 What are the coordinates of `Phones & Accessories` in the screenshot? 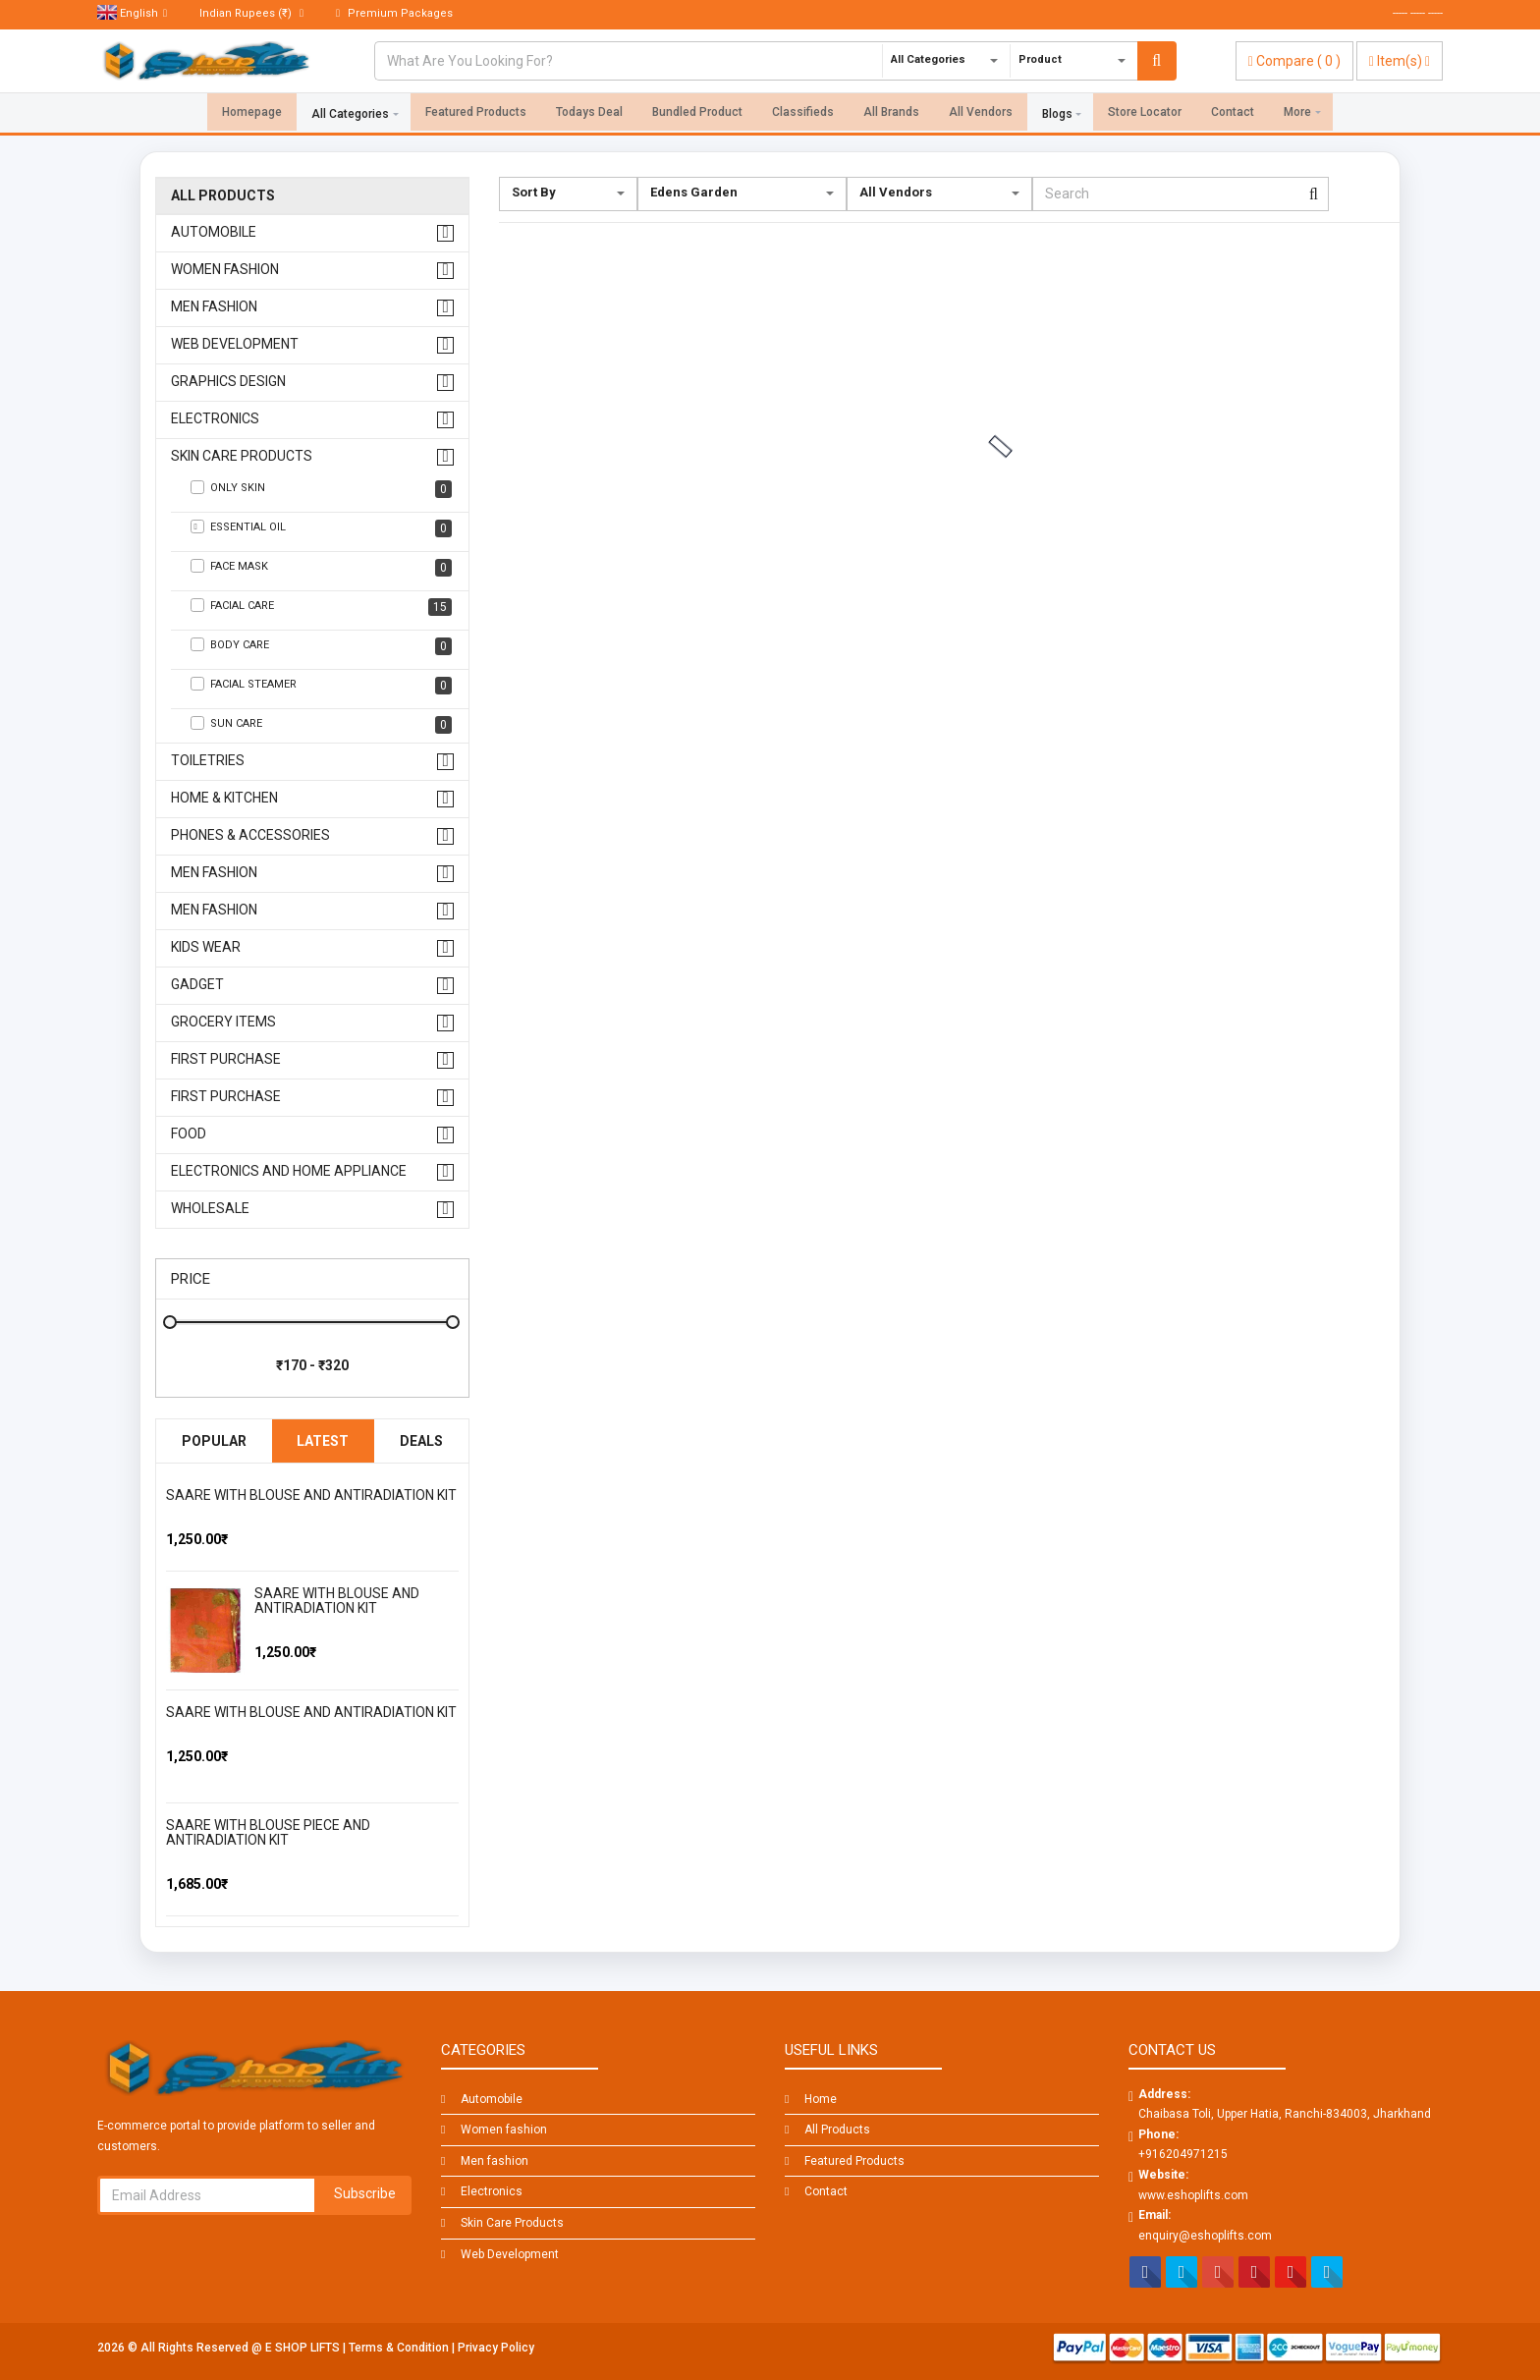 It's located at (250, 835).